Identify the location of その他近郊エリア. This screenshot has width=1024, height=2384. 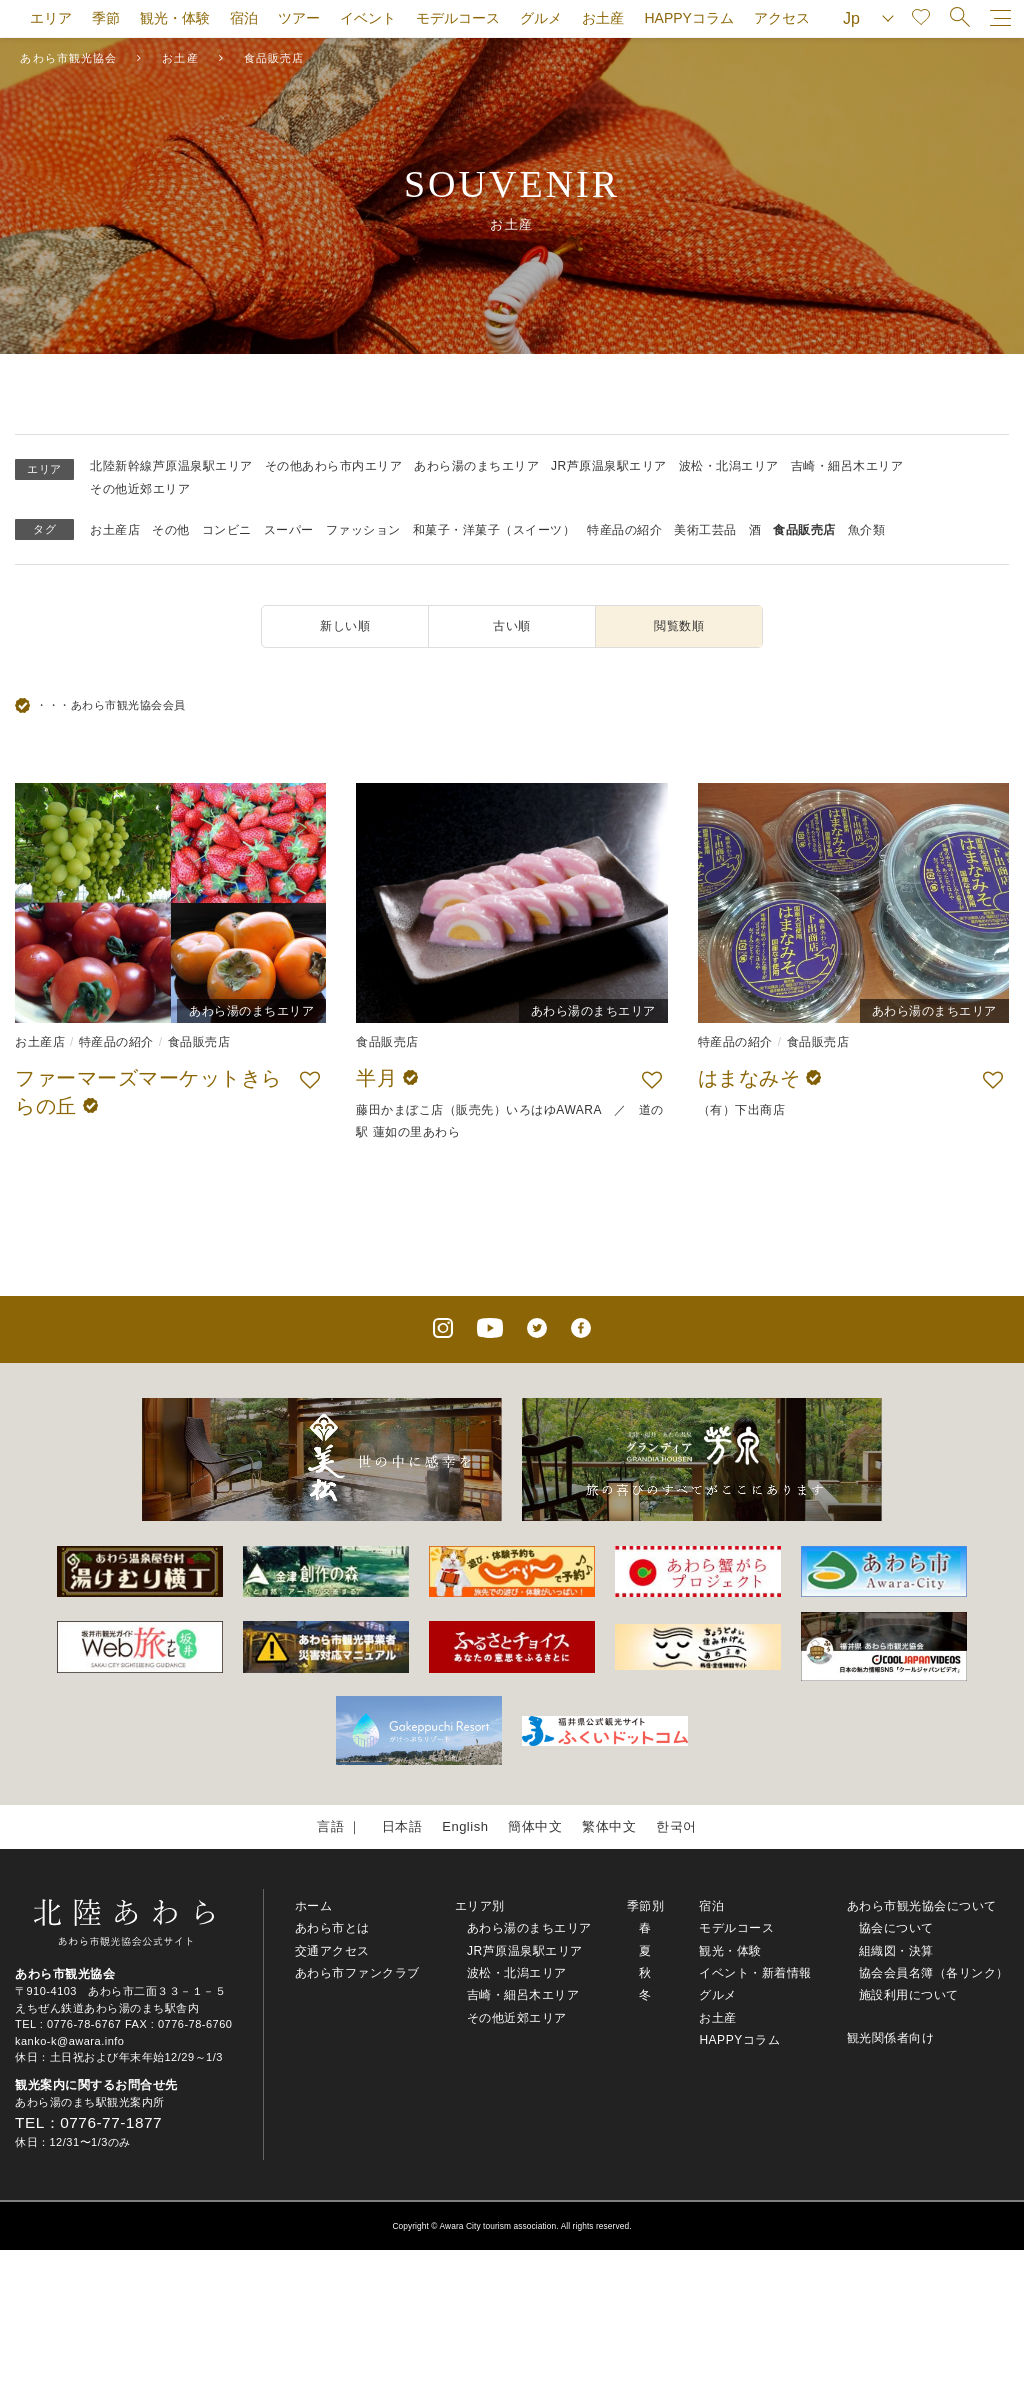
(140, 489).